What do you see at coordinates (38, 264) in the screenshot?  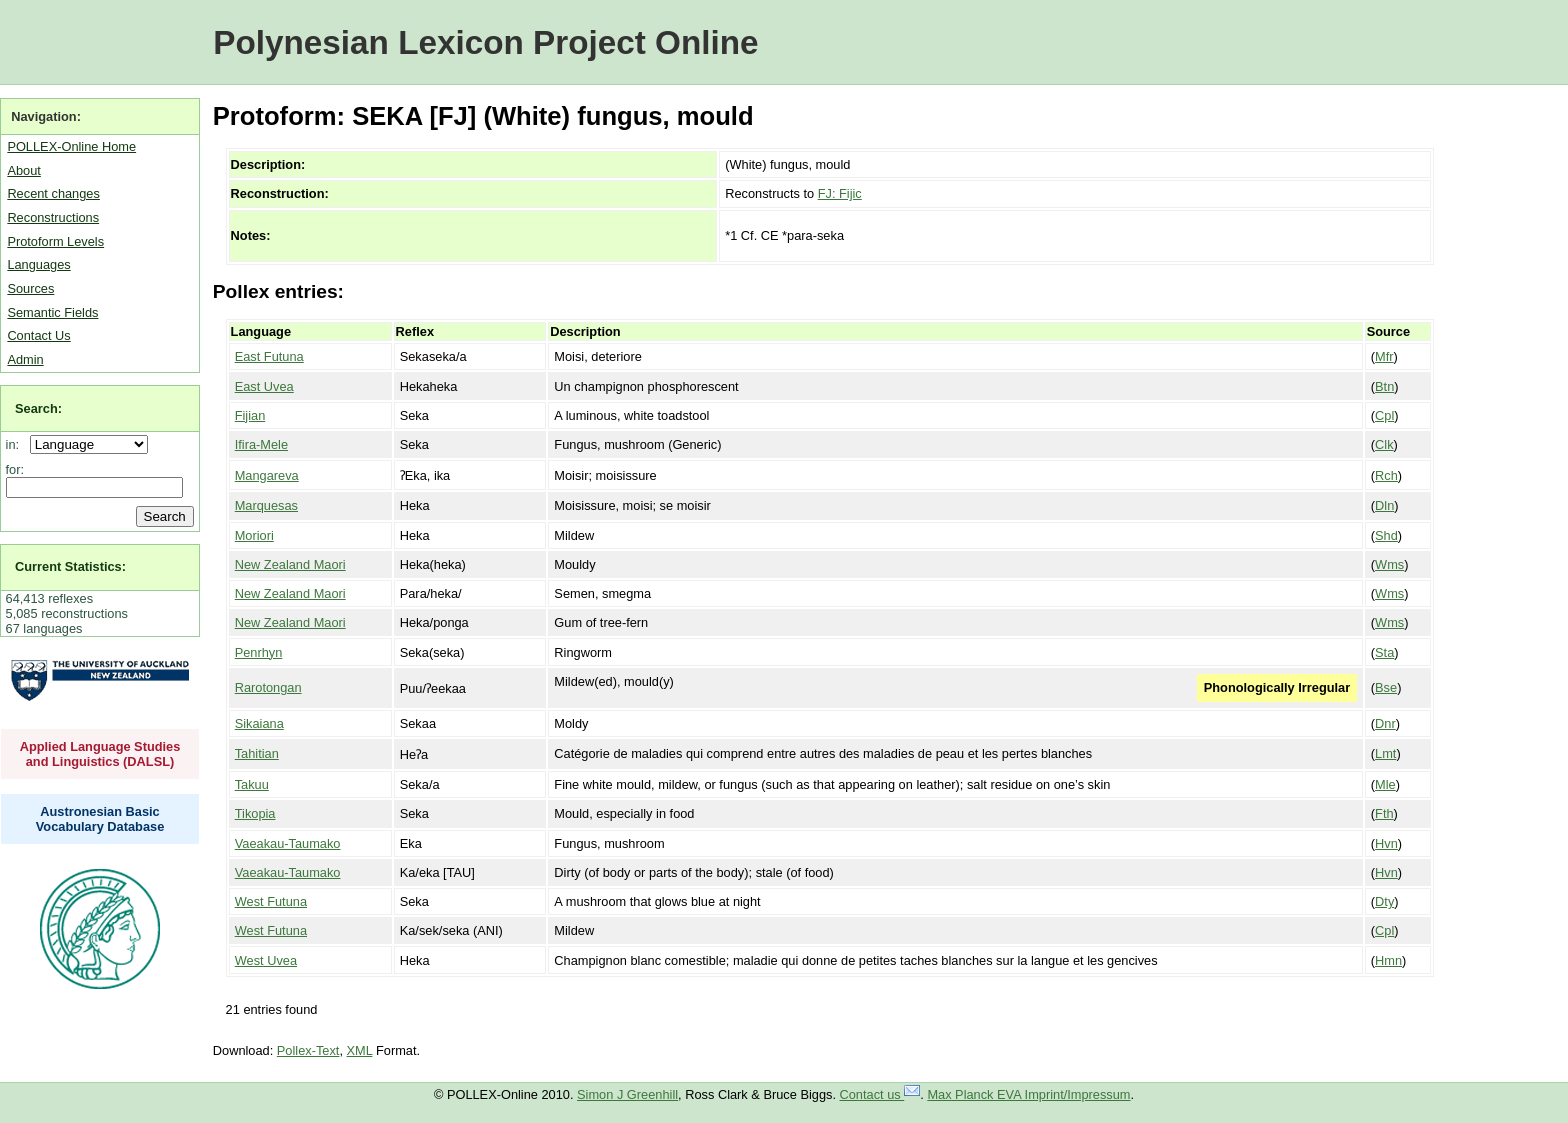 I see `Languages` at bounding box center [38, 264].